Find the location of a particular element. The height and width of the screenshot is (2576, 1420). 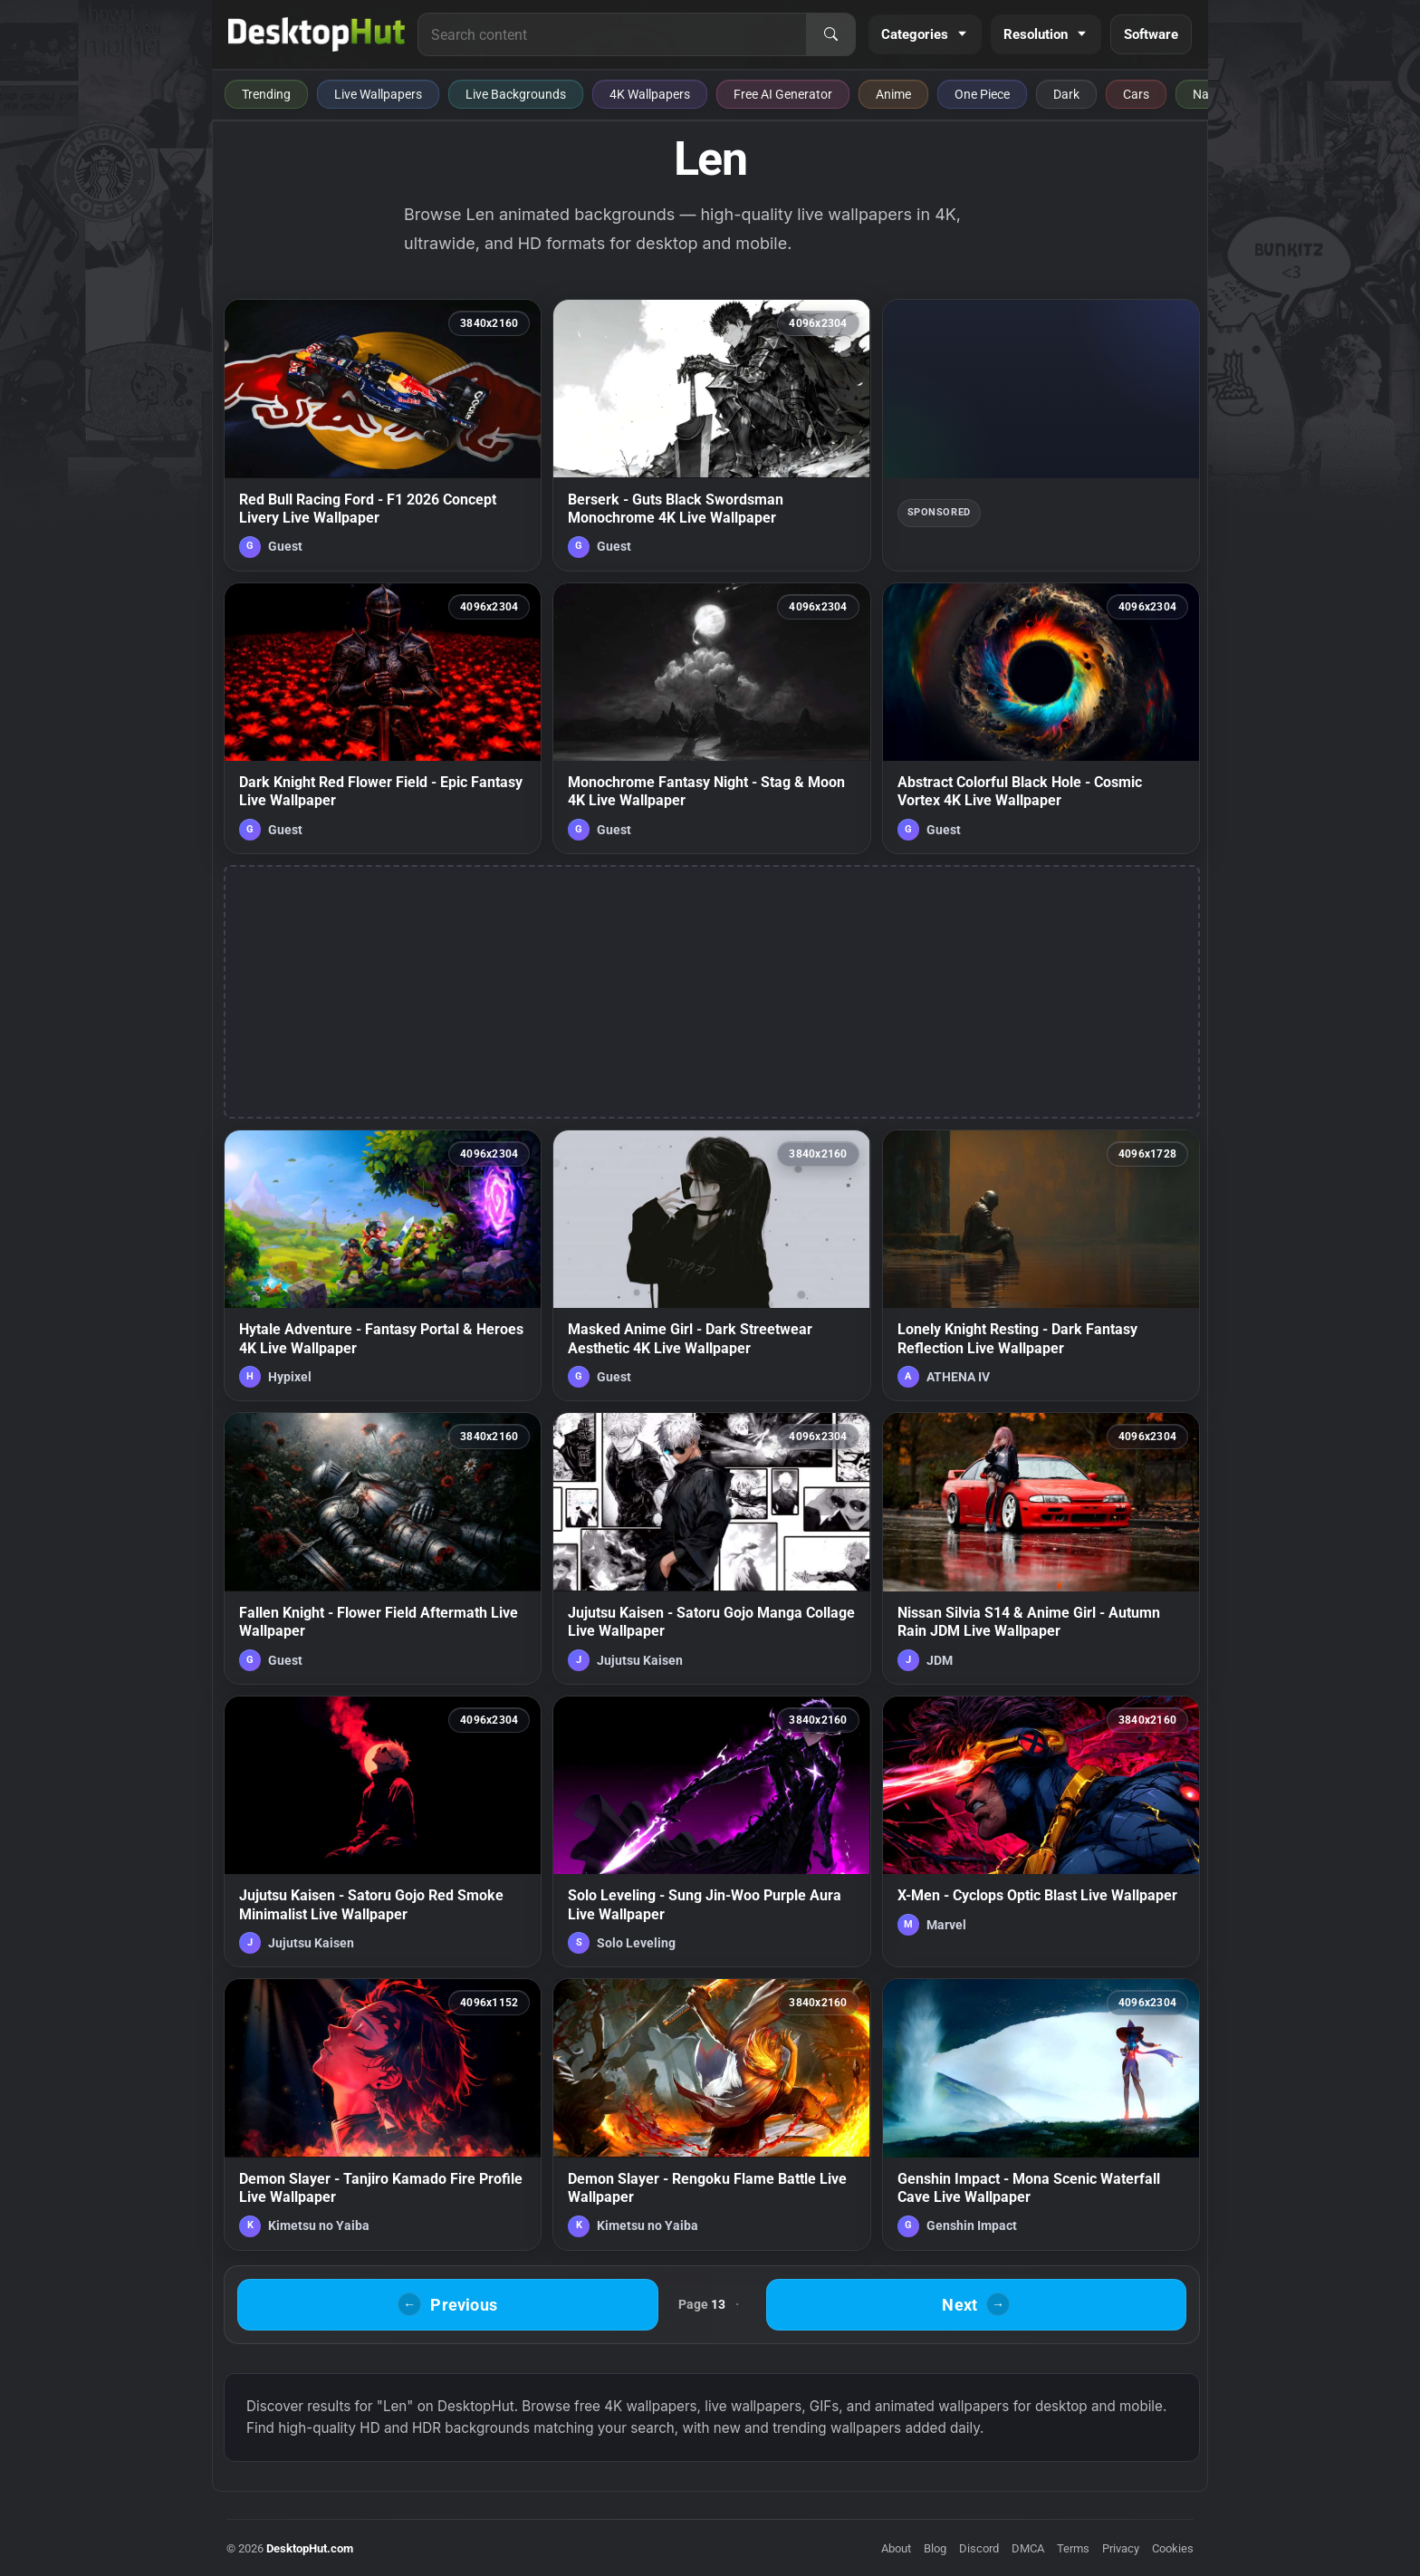

[Solo Leveling - Sung Jin-Woo Purple Aura Live Wallpaper — animated wallpaper] is located at coordinates (711, 1831).